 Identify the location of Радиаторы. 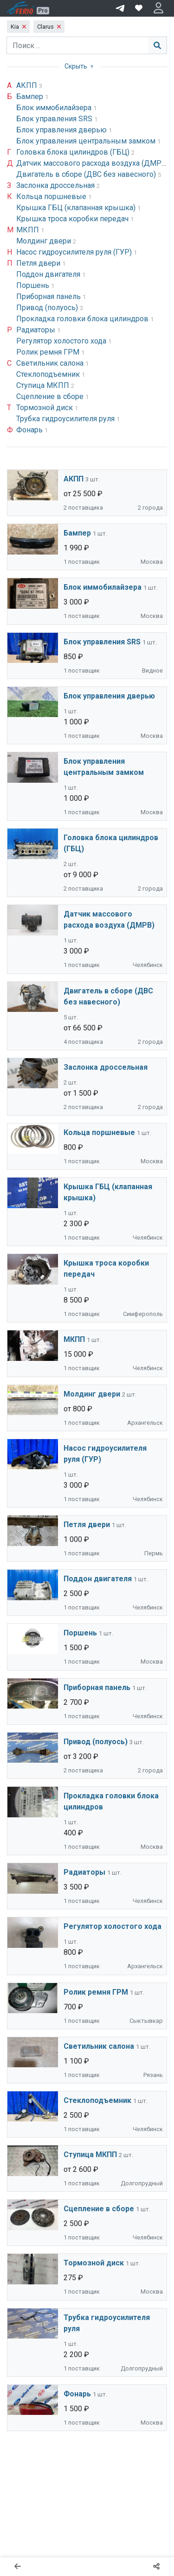
(36, 329).